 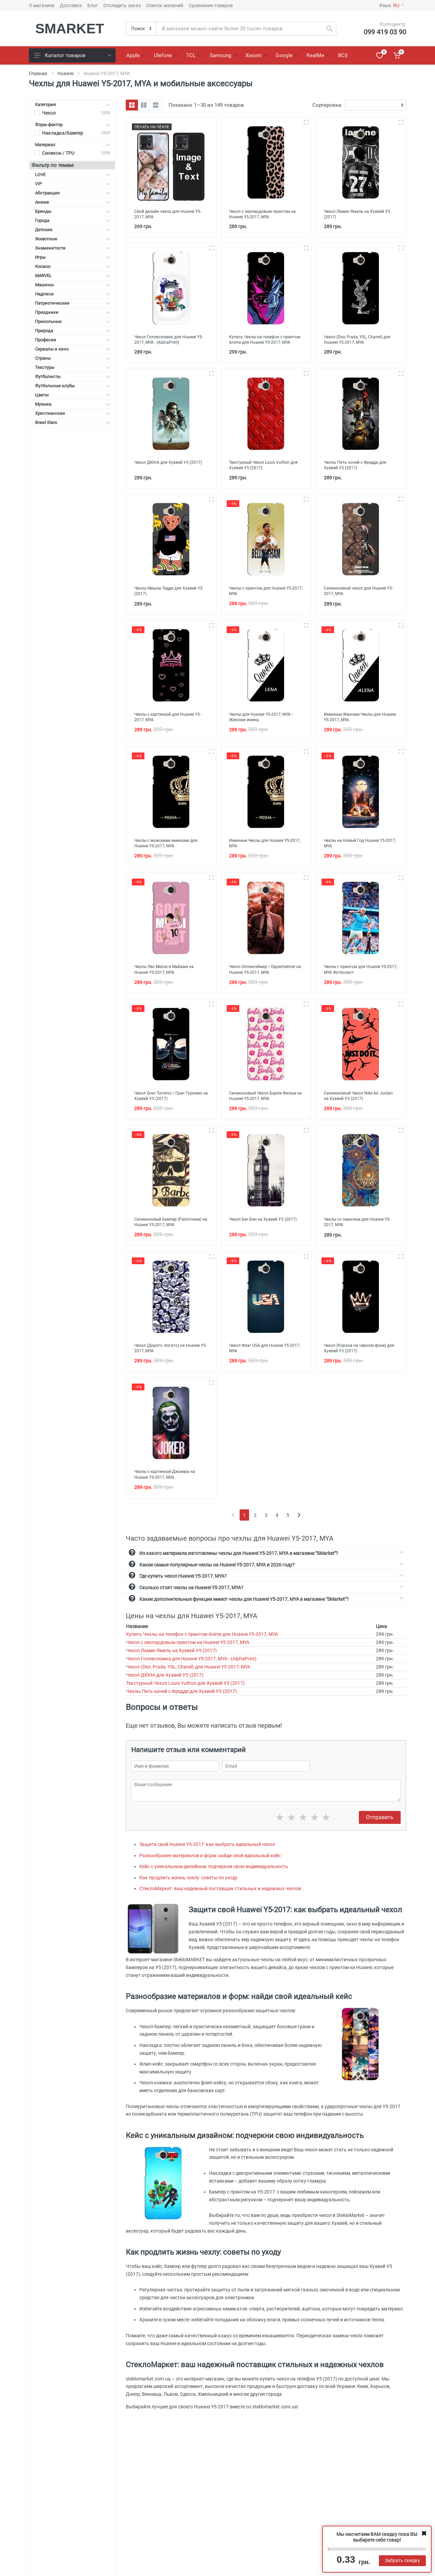 What do you see at coordinates (327, 105) in the screenshot?
I see `Сортировка:` at bounding box center [327, 105].